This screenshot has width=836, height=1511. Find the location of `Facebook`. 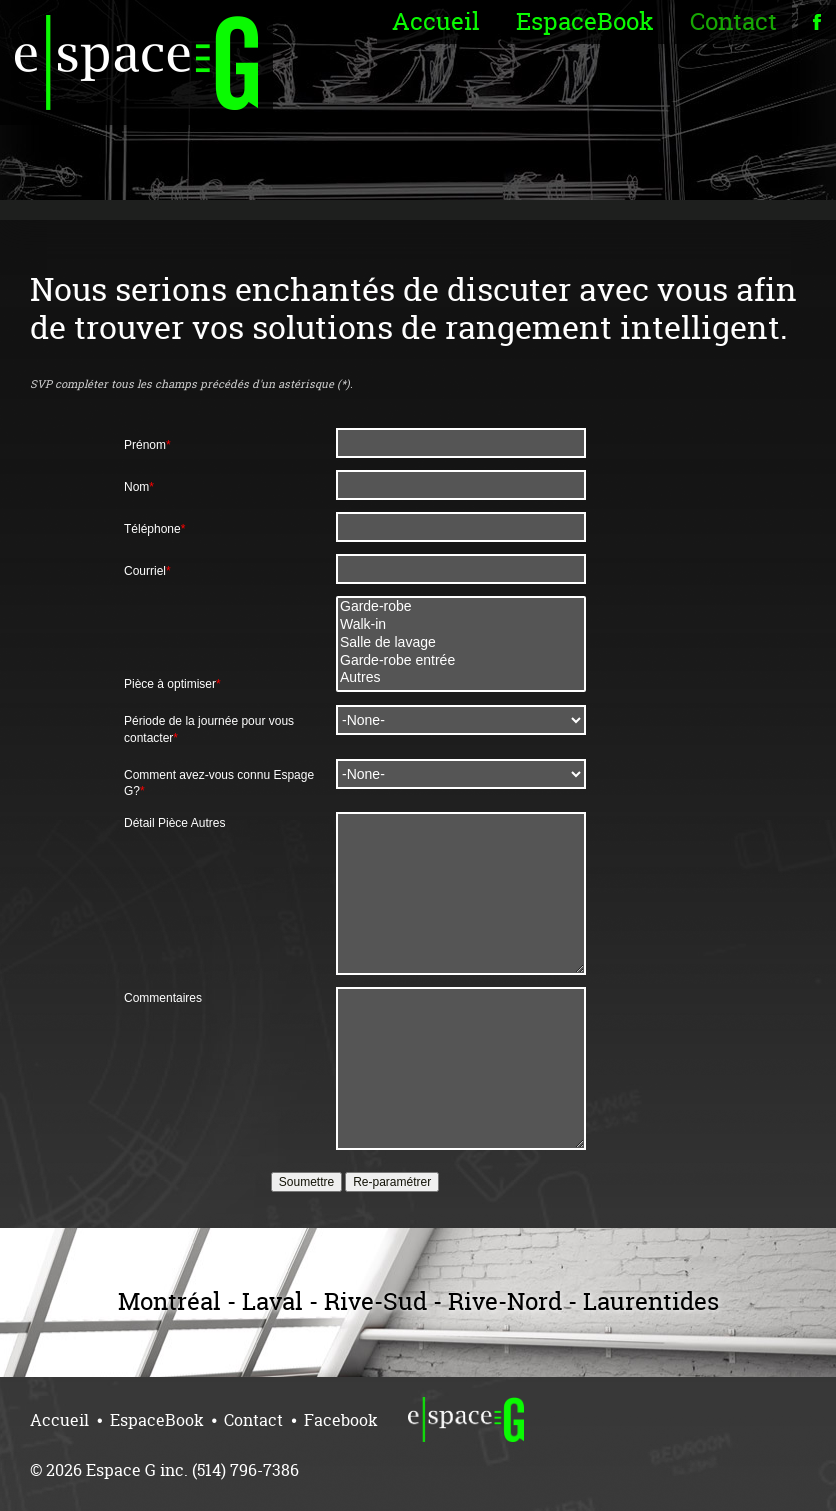

Facebook is located at coordinates (341, 1420).